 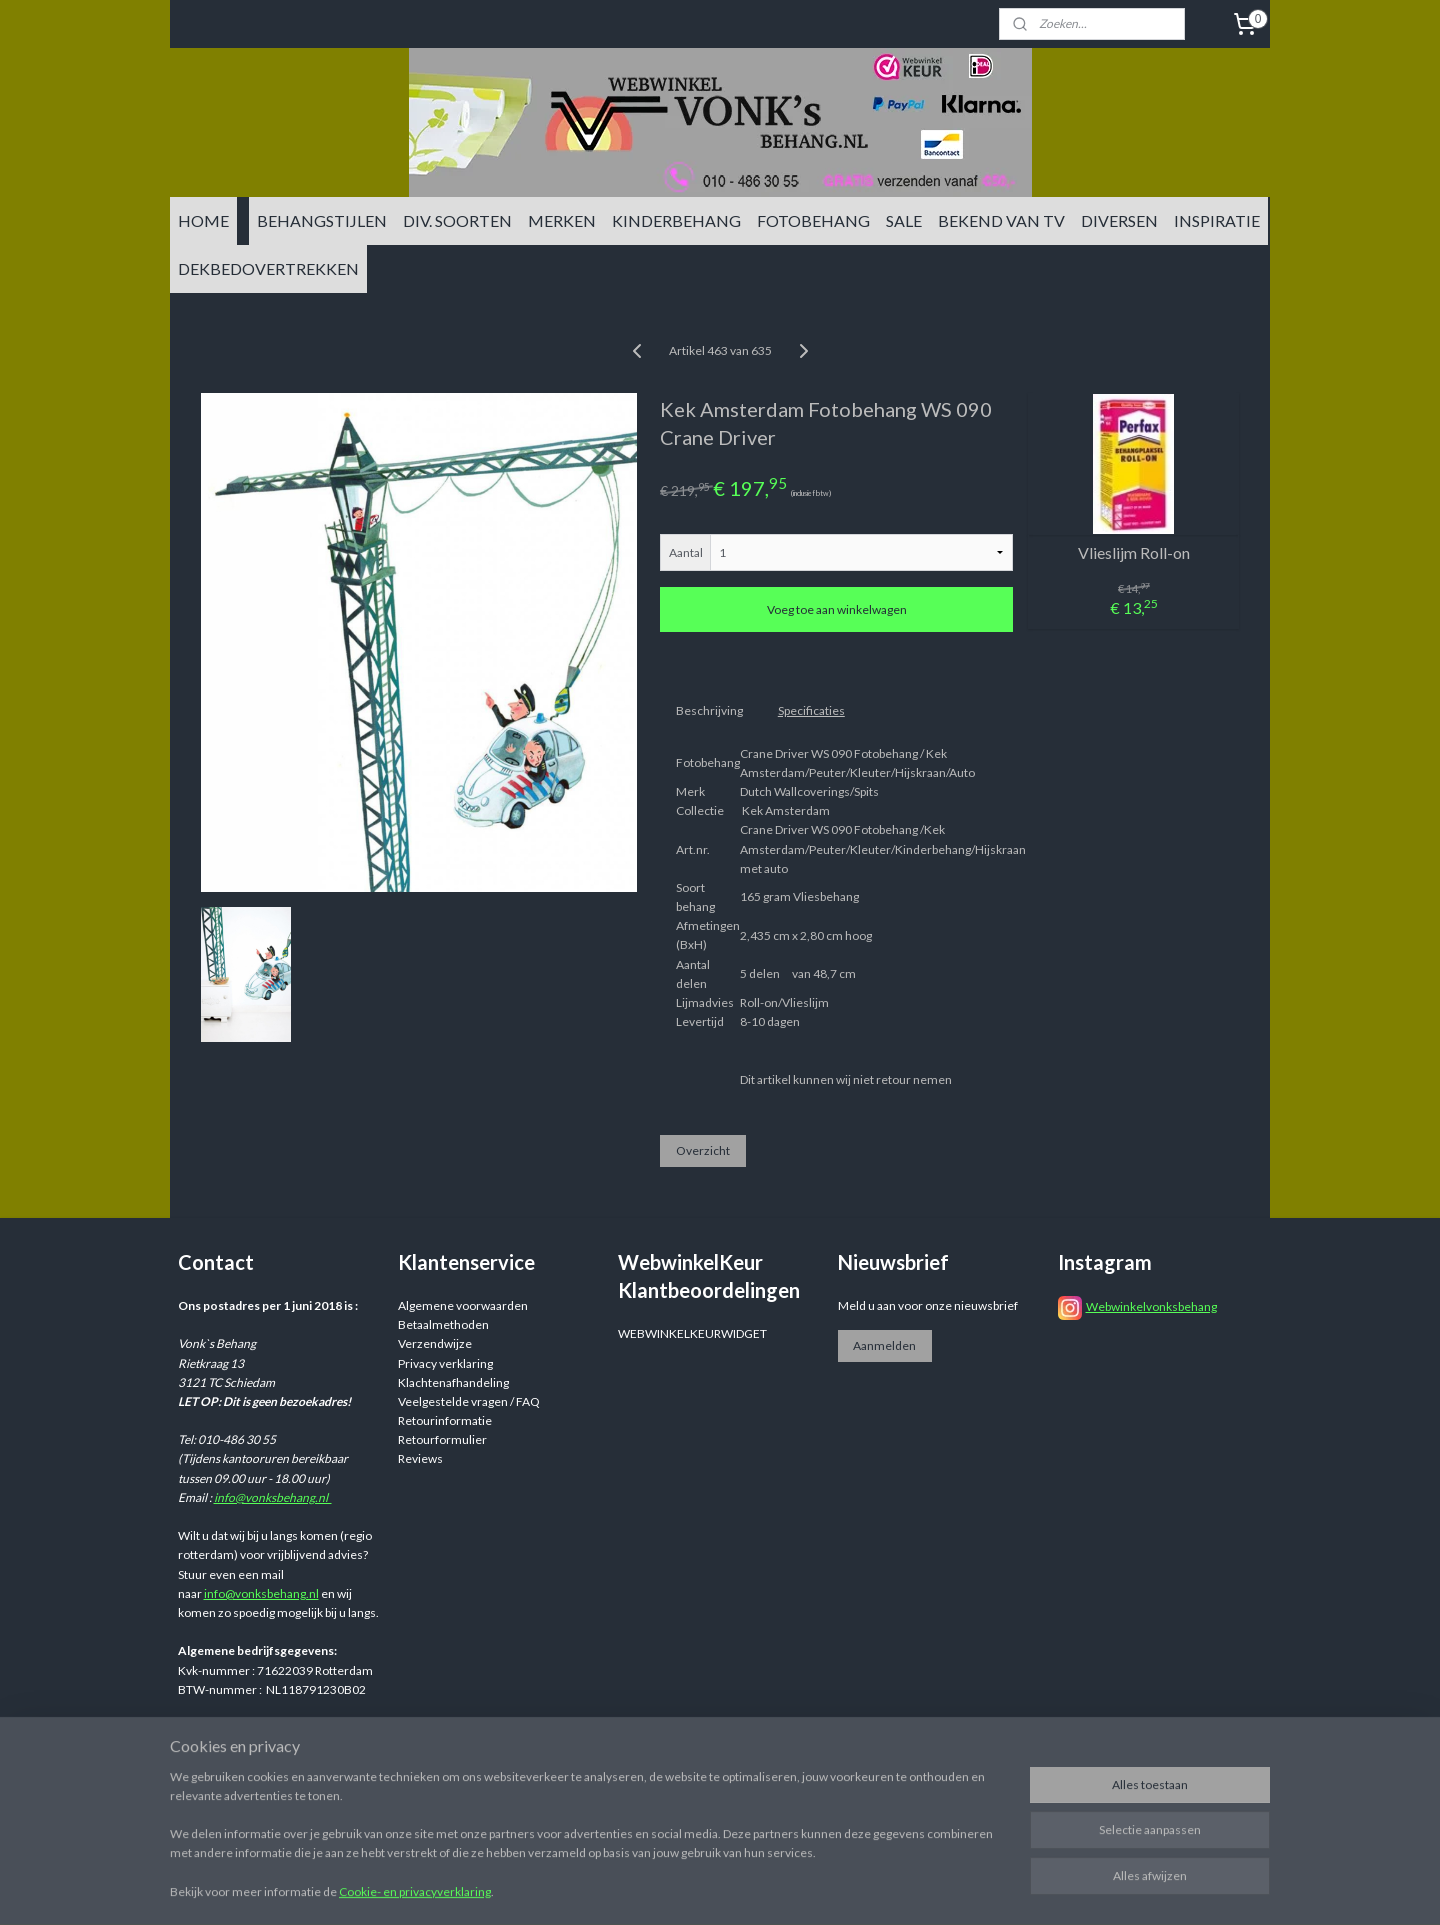 What do you see at coordinates (268, 268) in the screenshot?
I see `DEKBEDOVERTREKKEN` at bounding box center [268, 268].